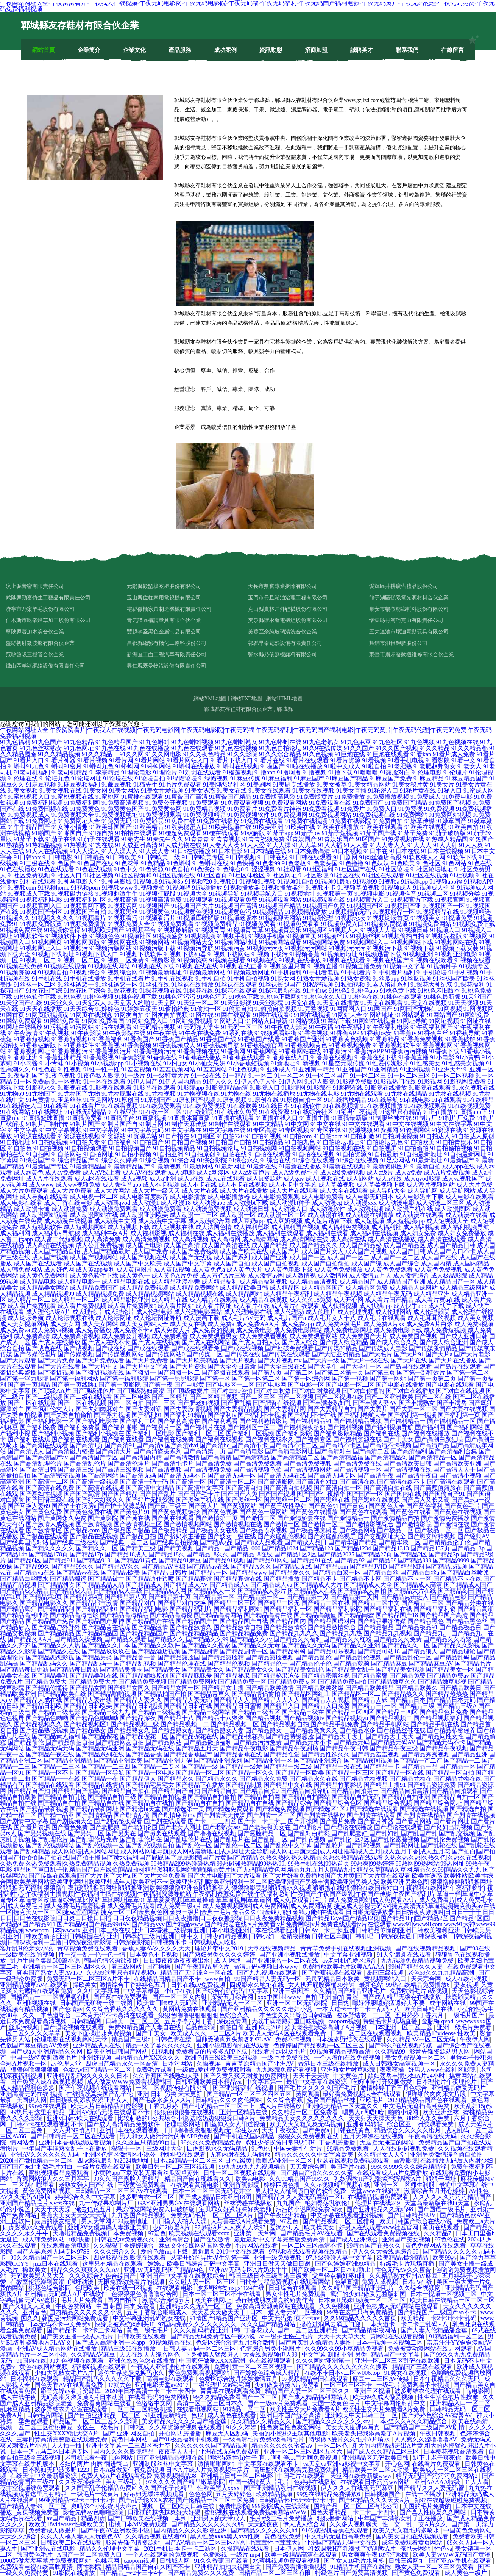  Describe the element at coordinates (275, 1196) in the screenshot. I see `成人电影免费观观` at that location.